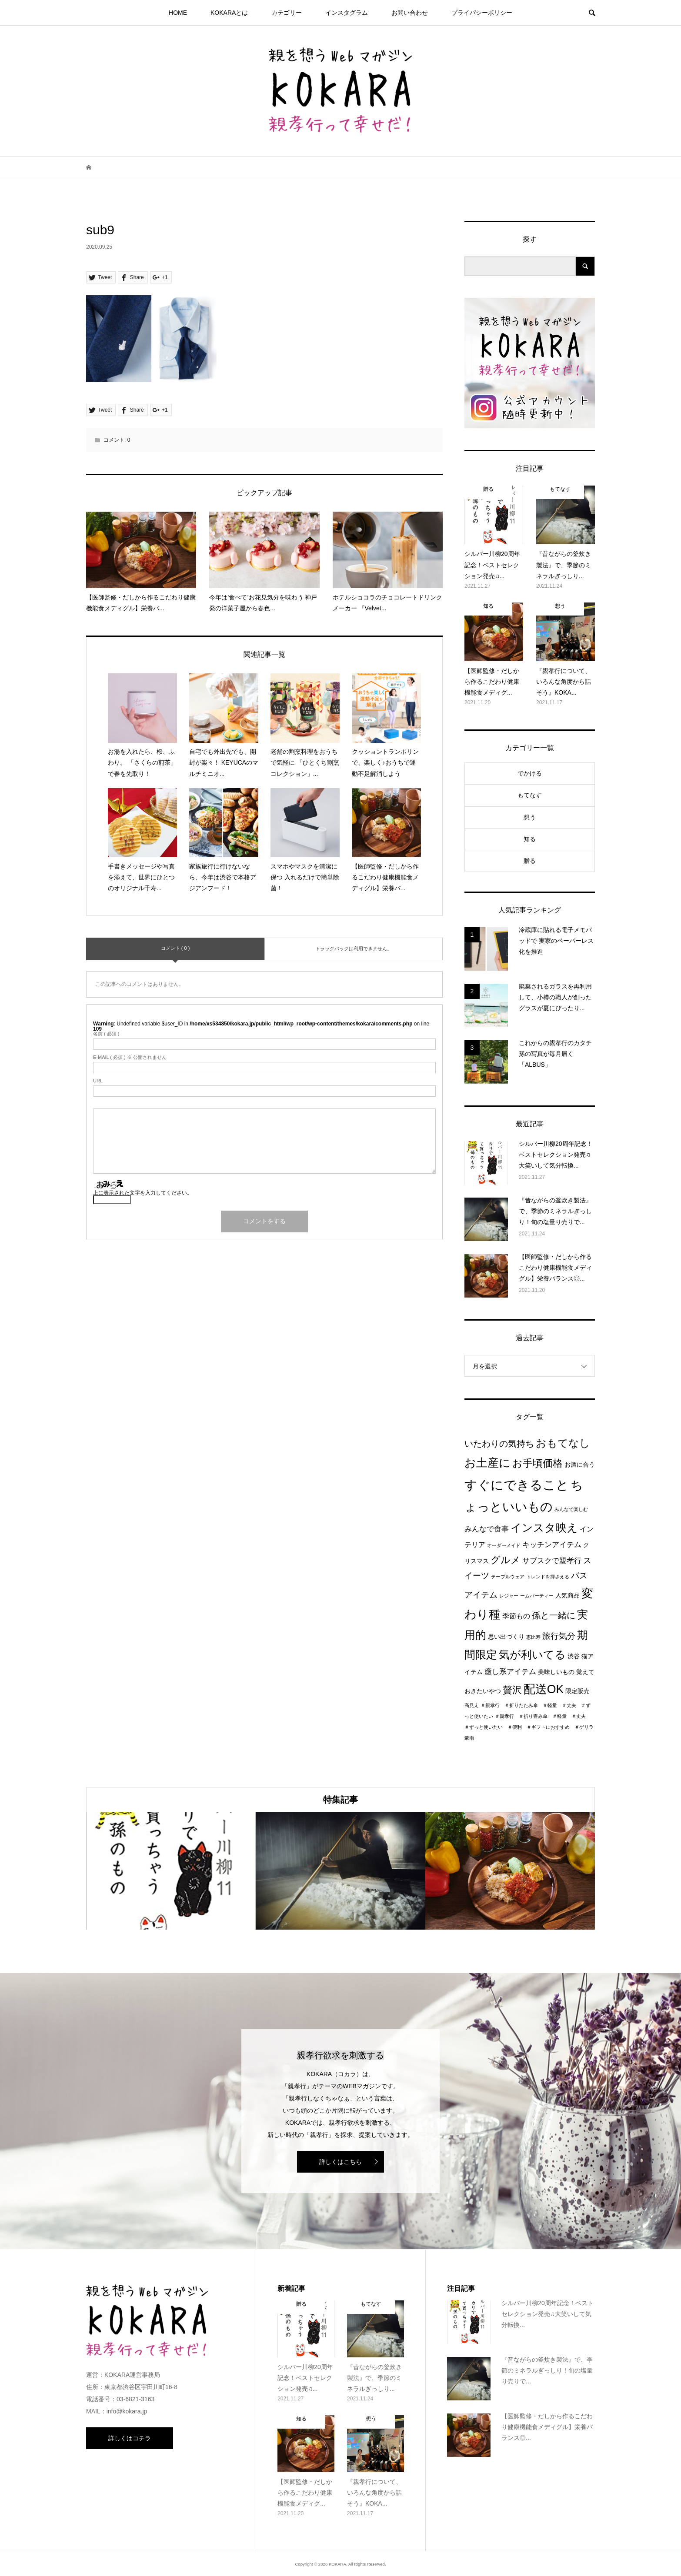 This screenshot has height=2576, width=681. Describe the element at coordinates (506, 1559) in the screenshot. I see `グルメ [グルメ (8個の項目)]` at that location.